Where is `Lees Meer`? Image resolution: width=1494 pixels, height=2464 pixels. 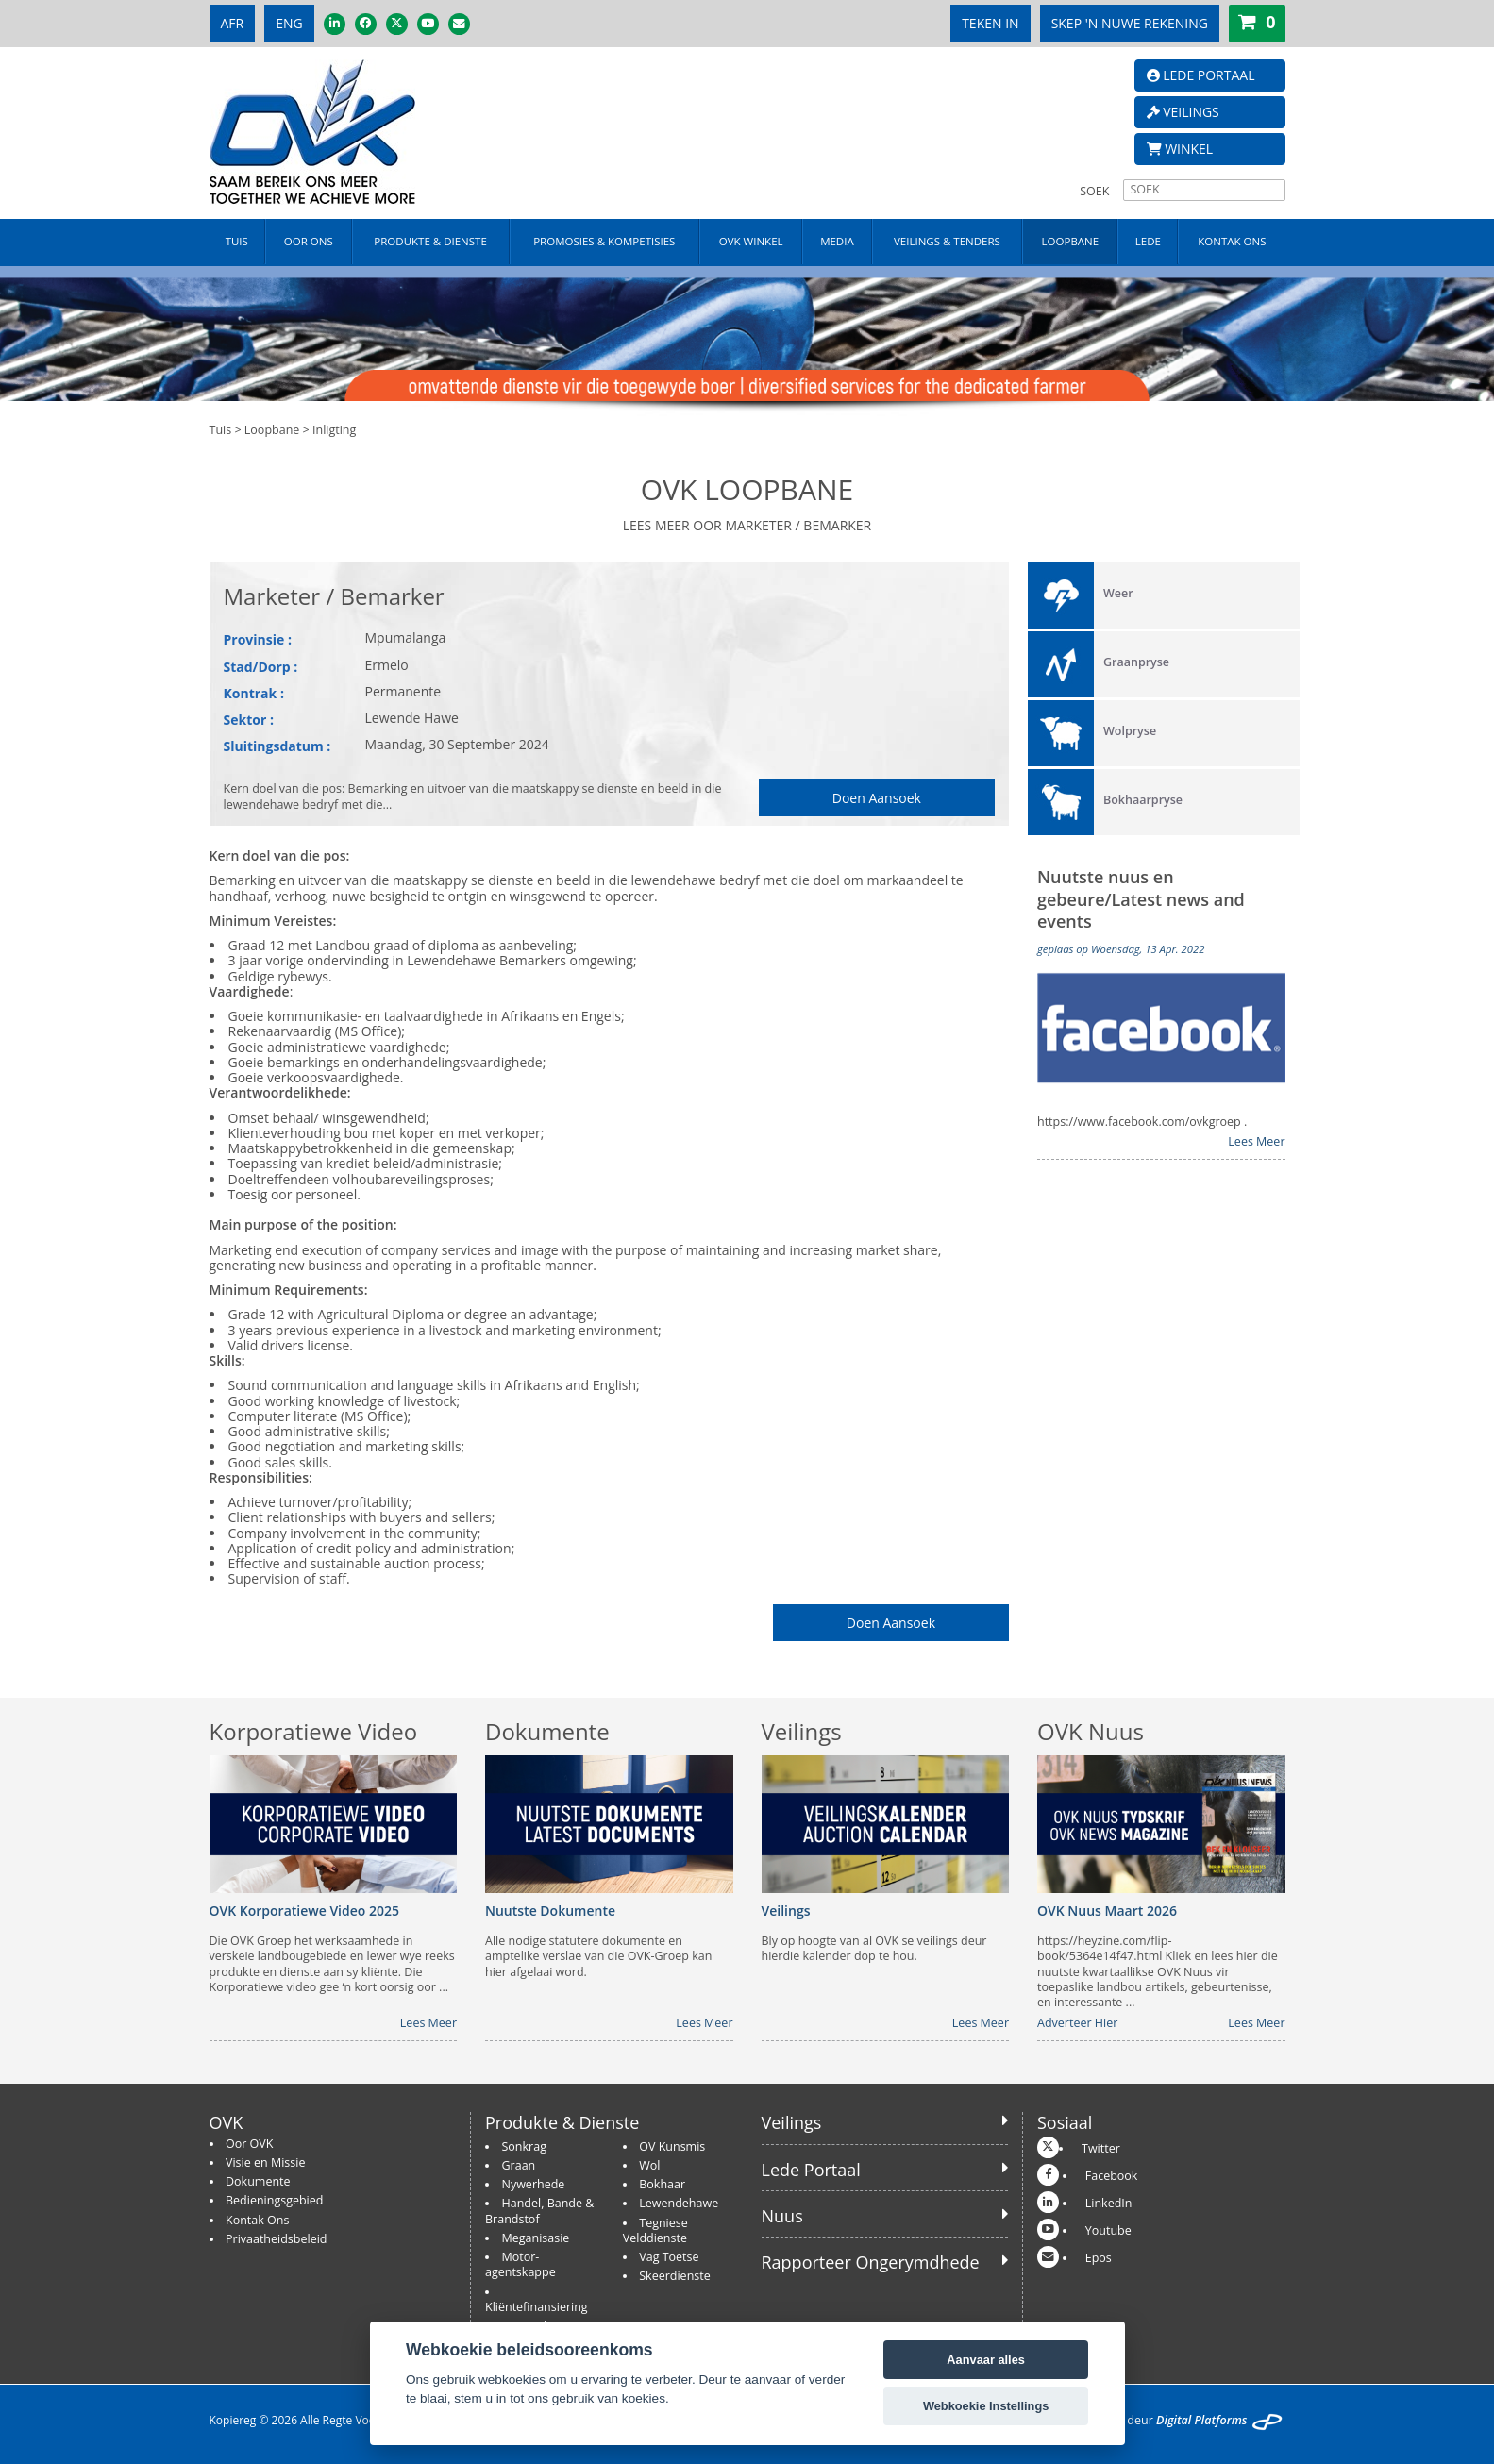
Lees Meer is located at coordinates (1256, 1141).